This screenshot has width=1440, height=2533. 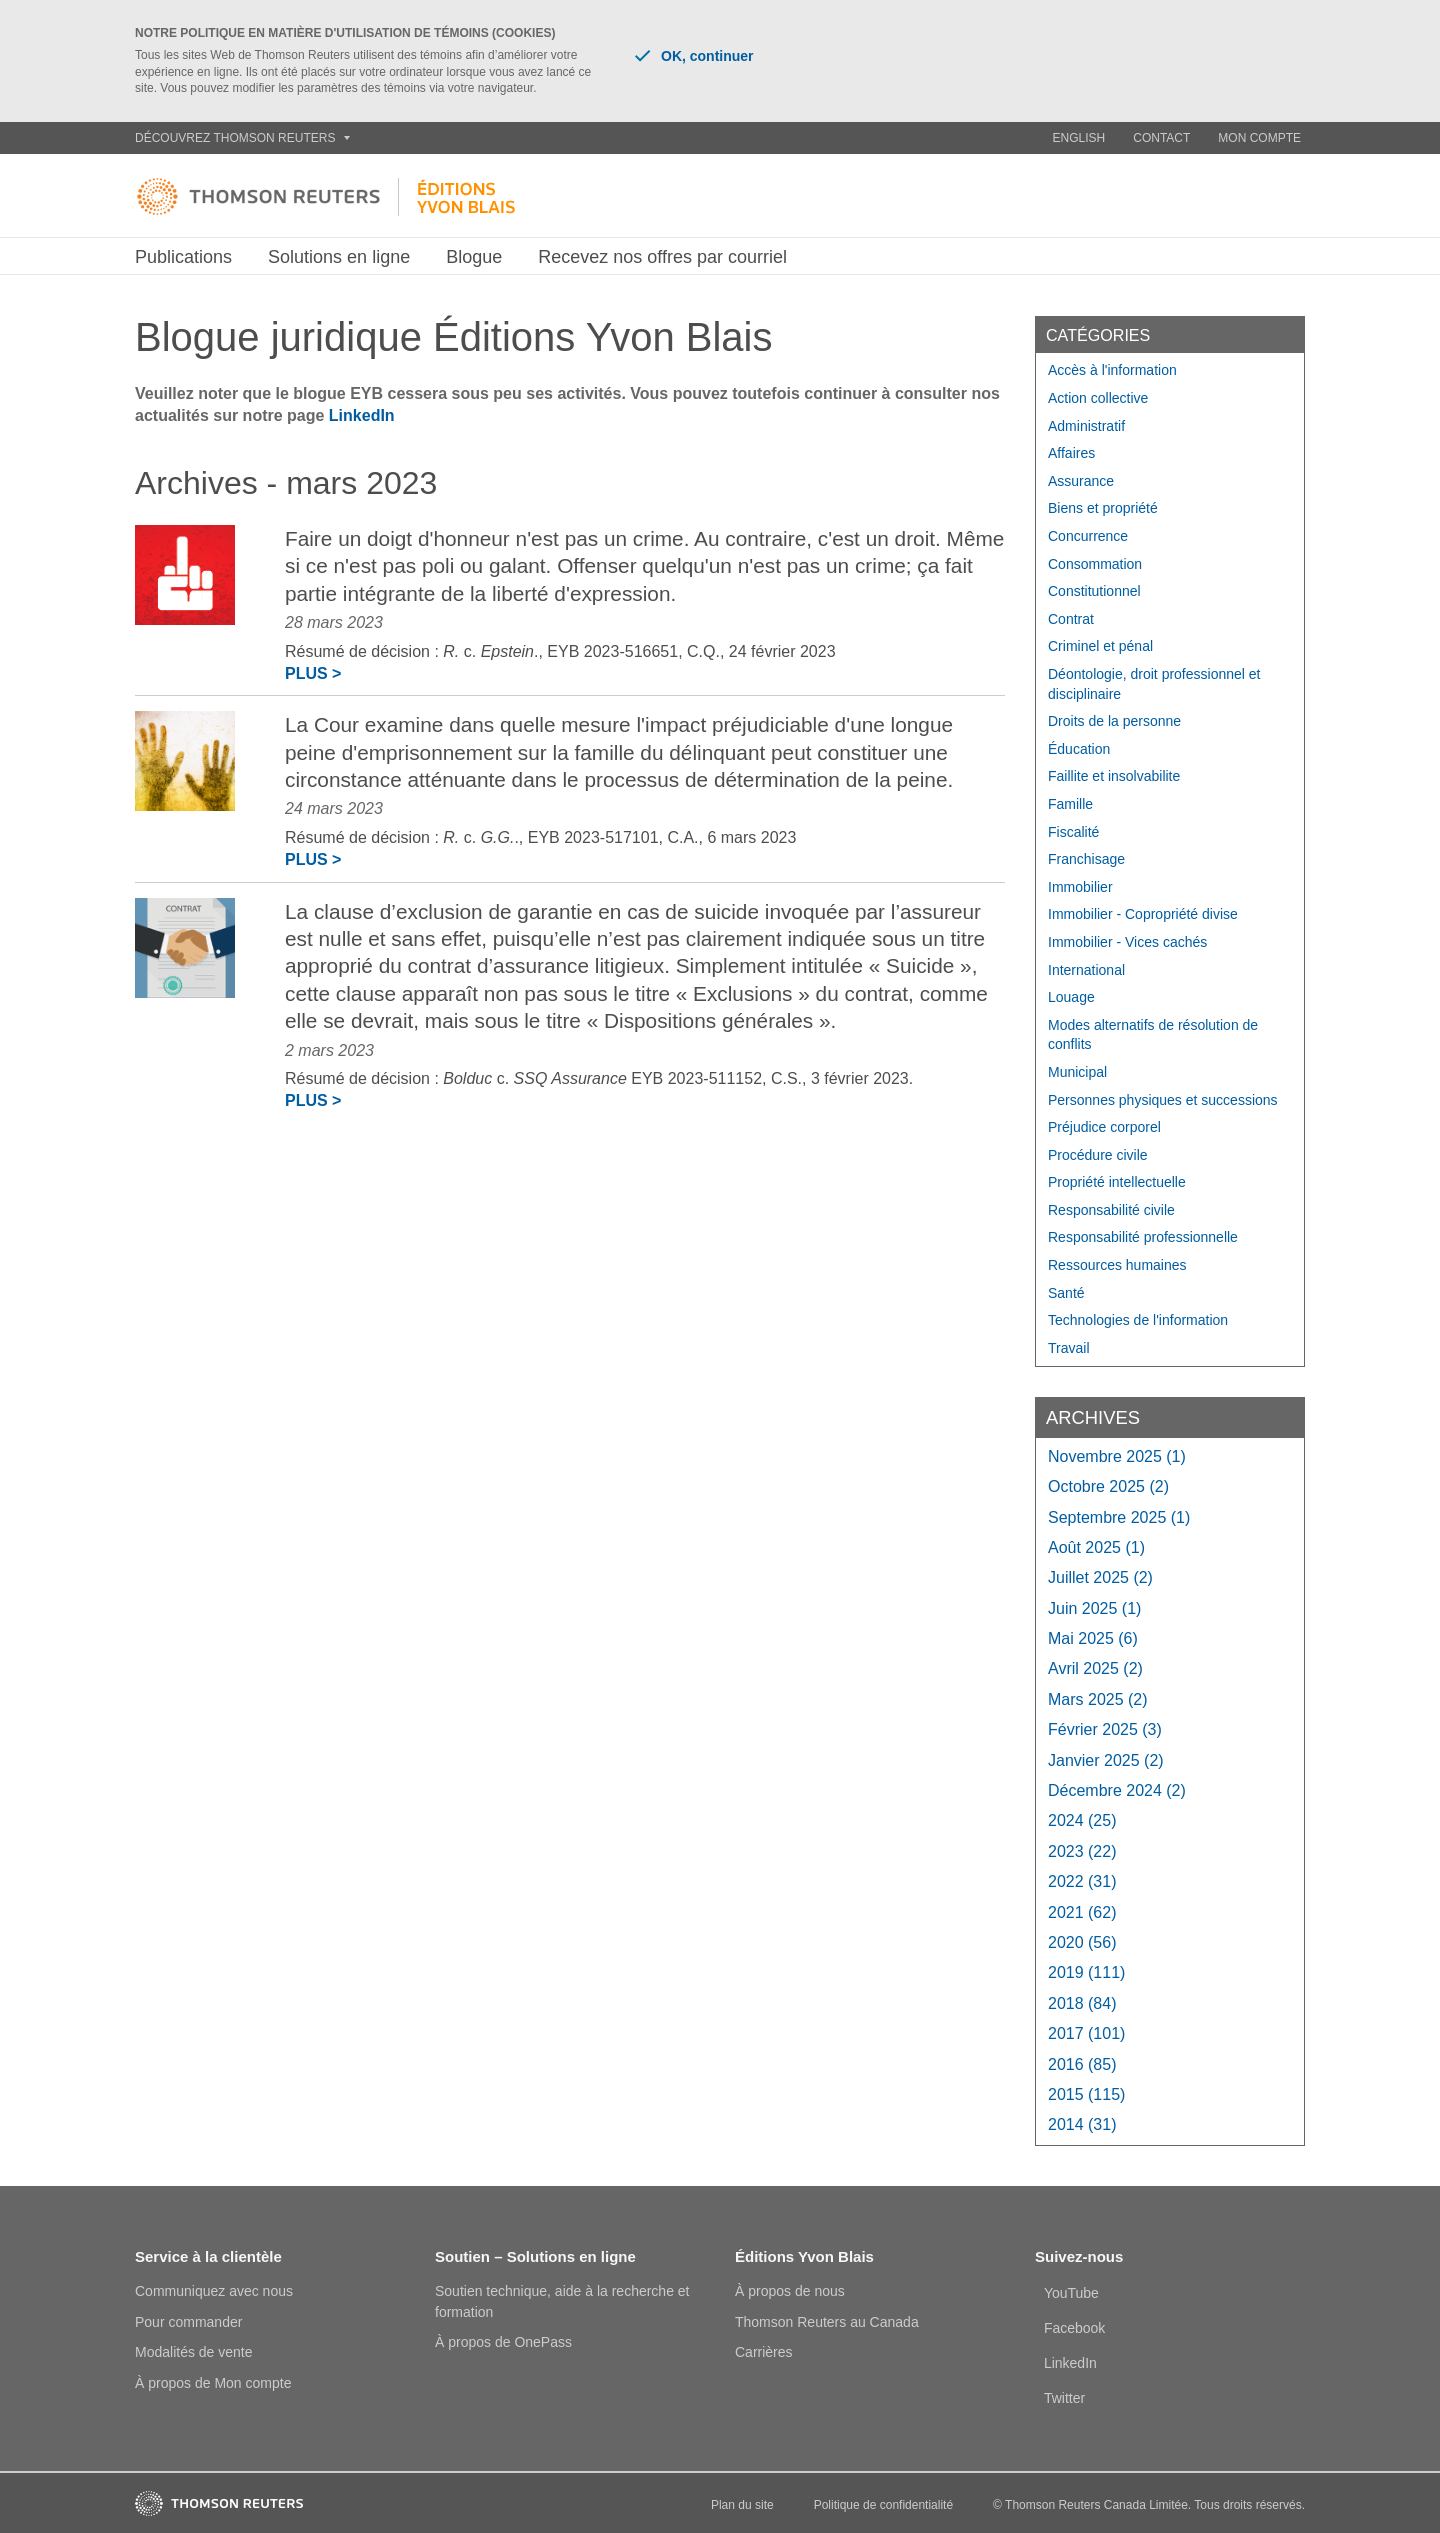 What do you see at coordinates (827, 2322) in the screenshot?
I see `Thomson Reuters au Canada` at bounding box center [827, 2322].